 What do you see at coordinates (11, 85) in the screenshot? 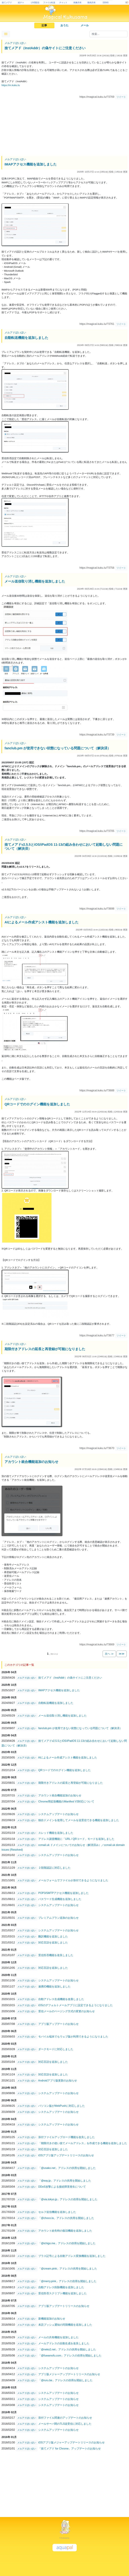
I see `https://m.kuku.lu` at bounding box center [11, 85].